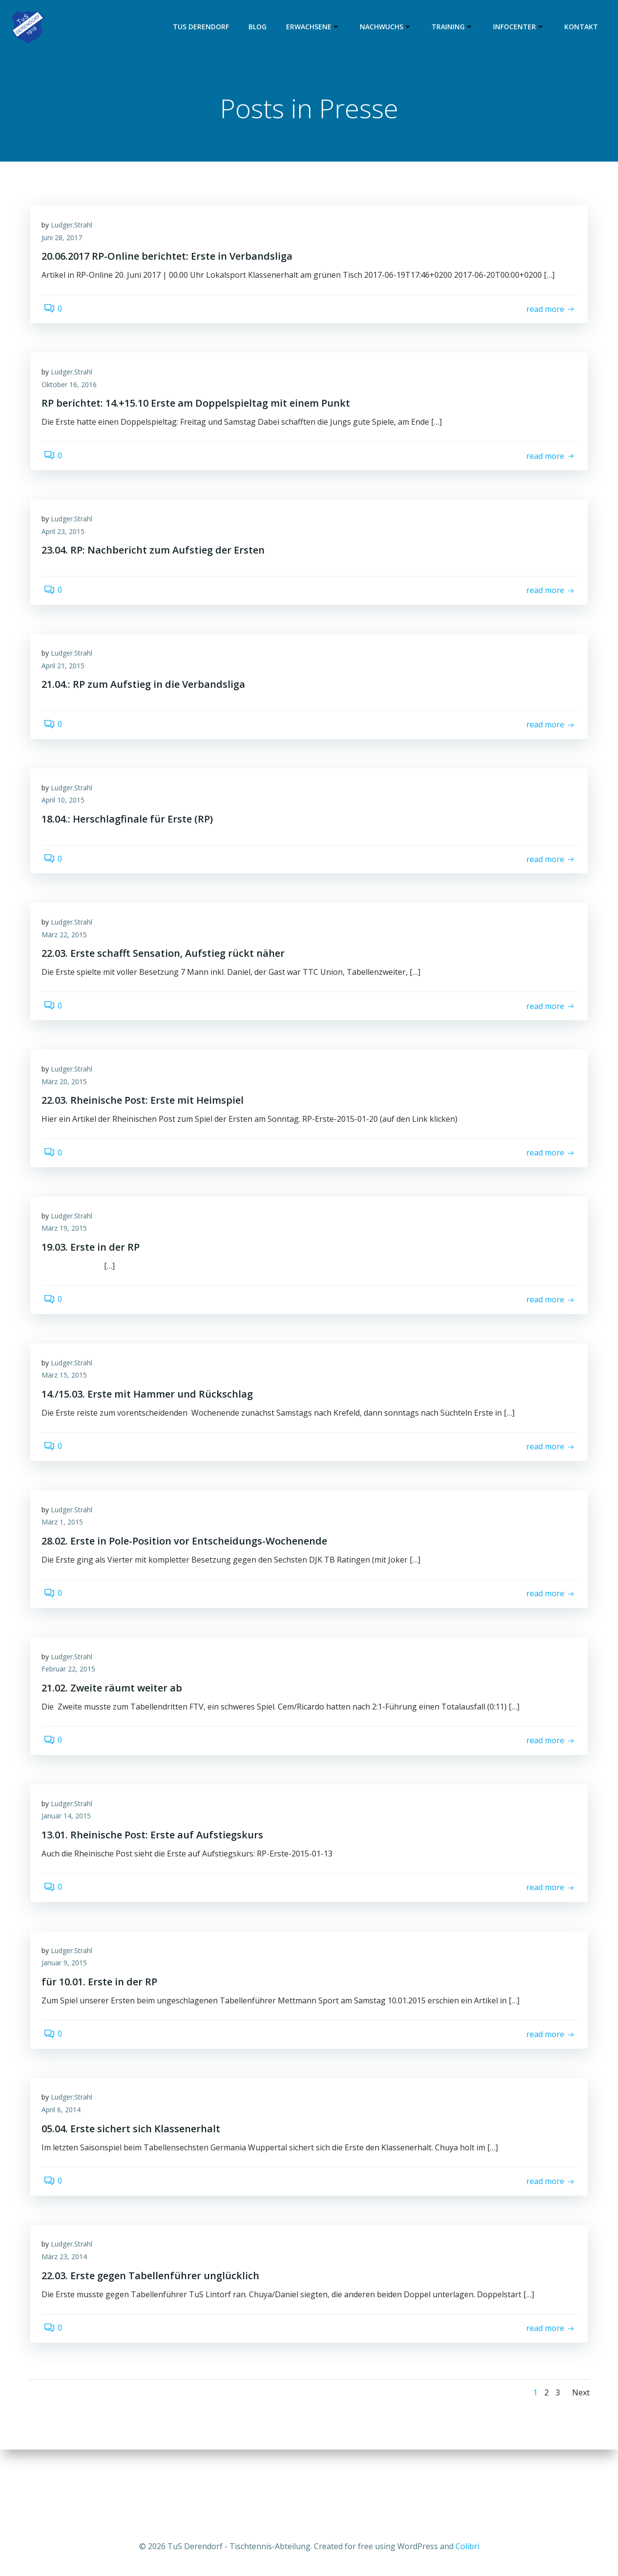 This screenshot has height=2576, width=618. Describe the element at coordinates (67, 1263) in the screenshot. I see `März 19, 2015` at that location.